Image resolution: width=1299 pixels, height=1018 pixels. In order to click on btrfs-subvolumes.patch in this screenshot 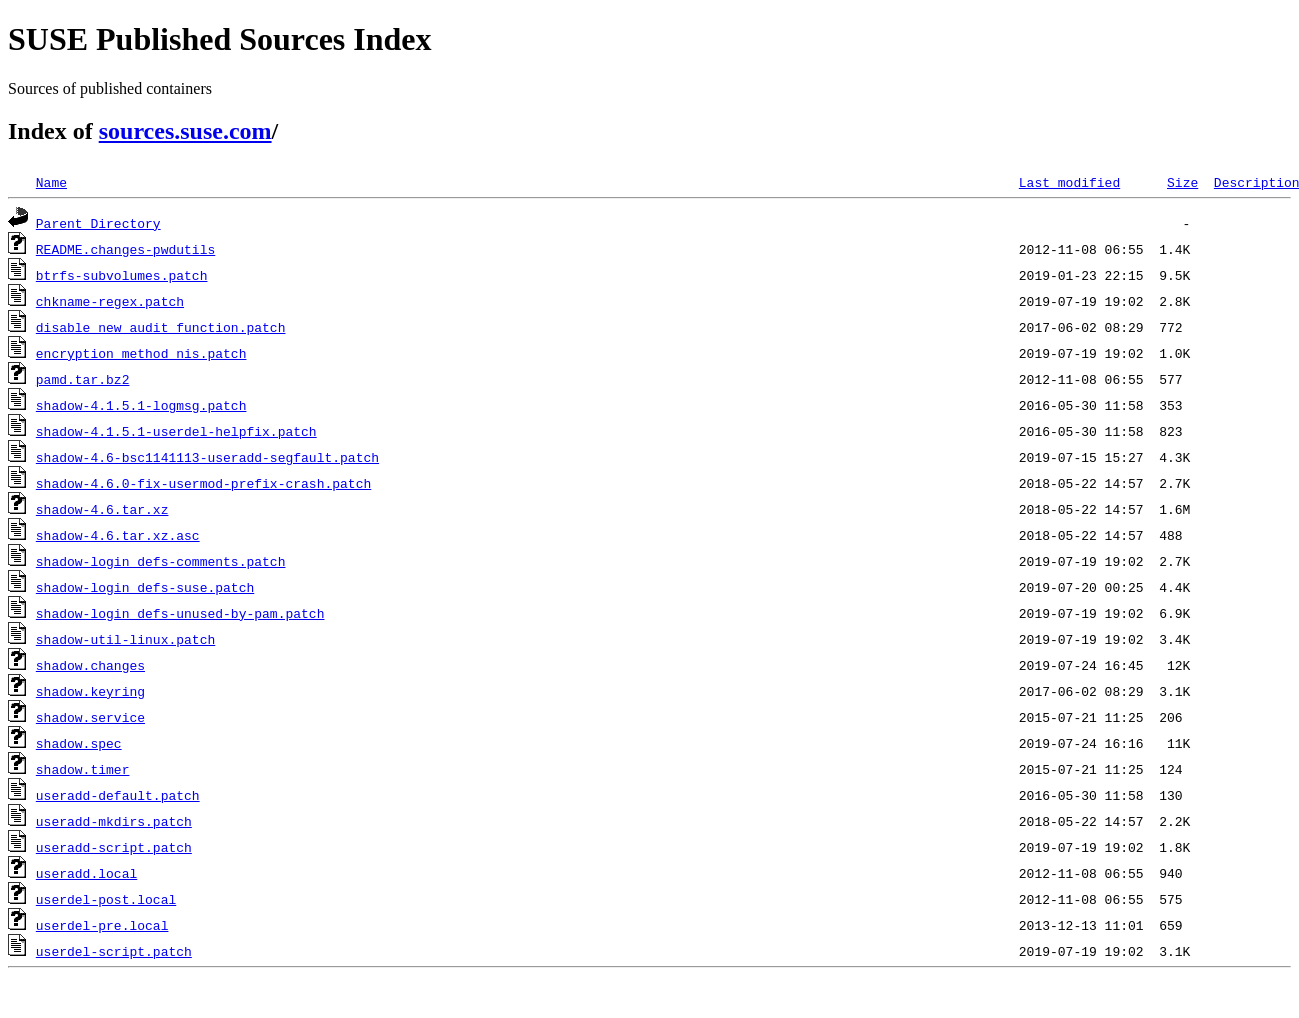, I will do `click(122, 275)`.